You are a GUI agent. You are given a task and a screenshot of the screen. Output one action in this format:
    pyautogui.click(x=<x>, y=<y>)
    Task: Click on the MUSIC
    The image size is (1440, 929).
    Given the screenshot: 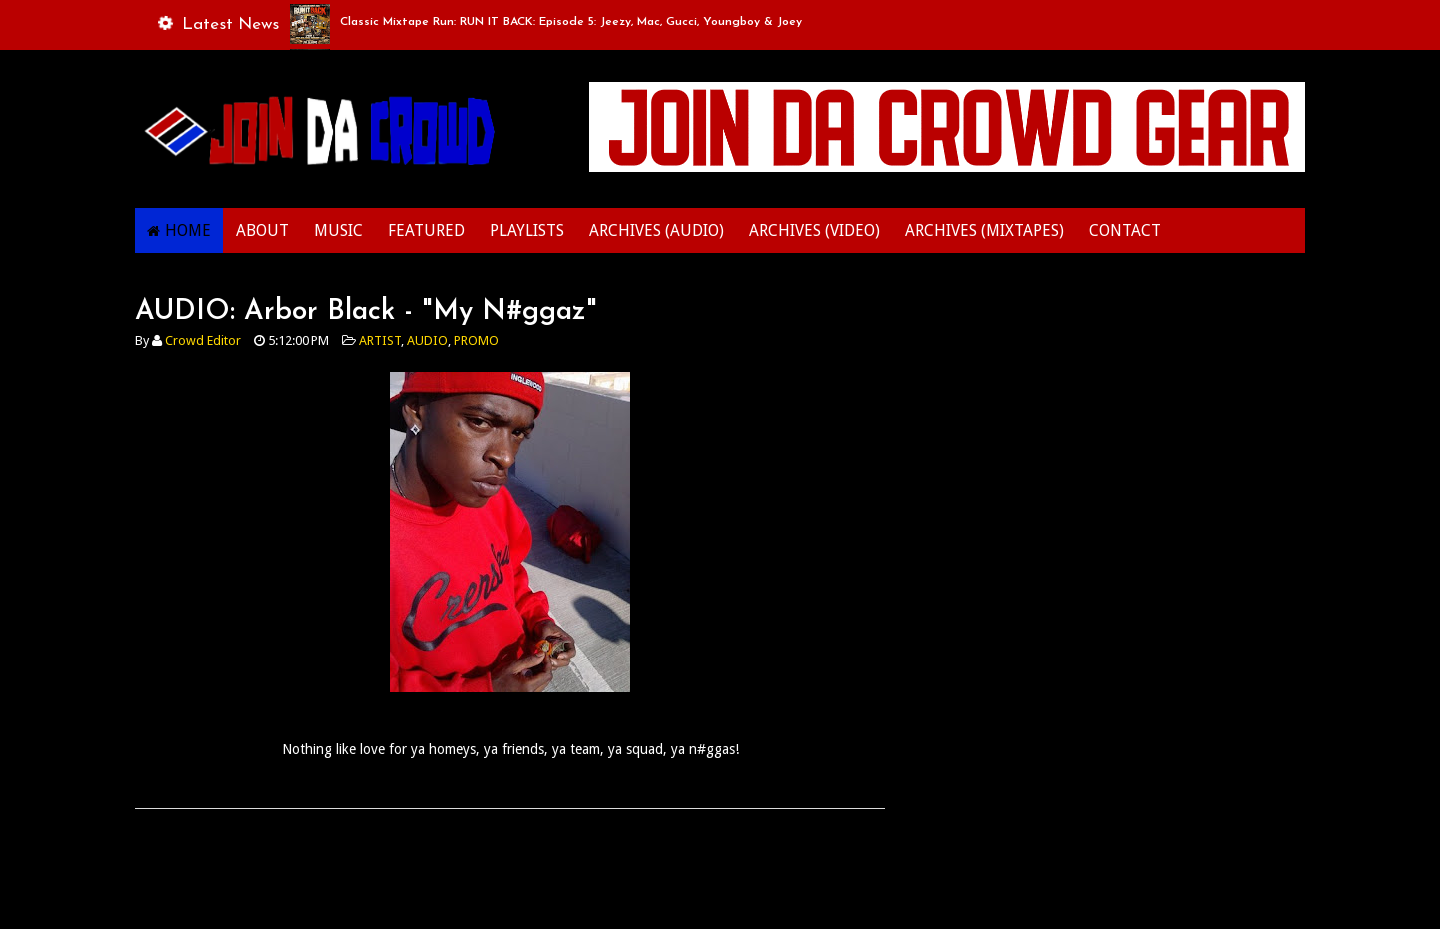 What is the action you would take?
    pyautogui.click(x=338, y=230)
    